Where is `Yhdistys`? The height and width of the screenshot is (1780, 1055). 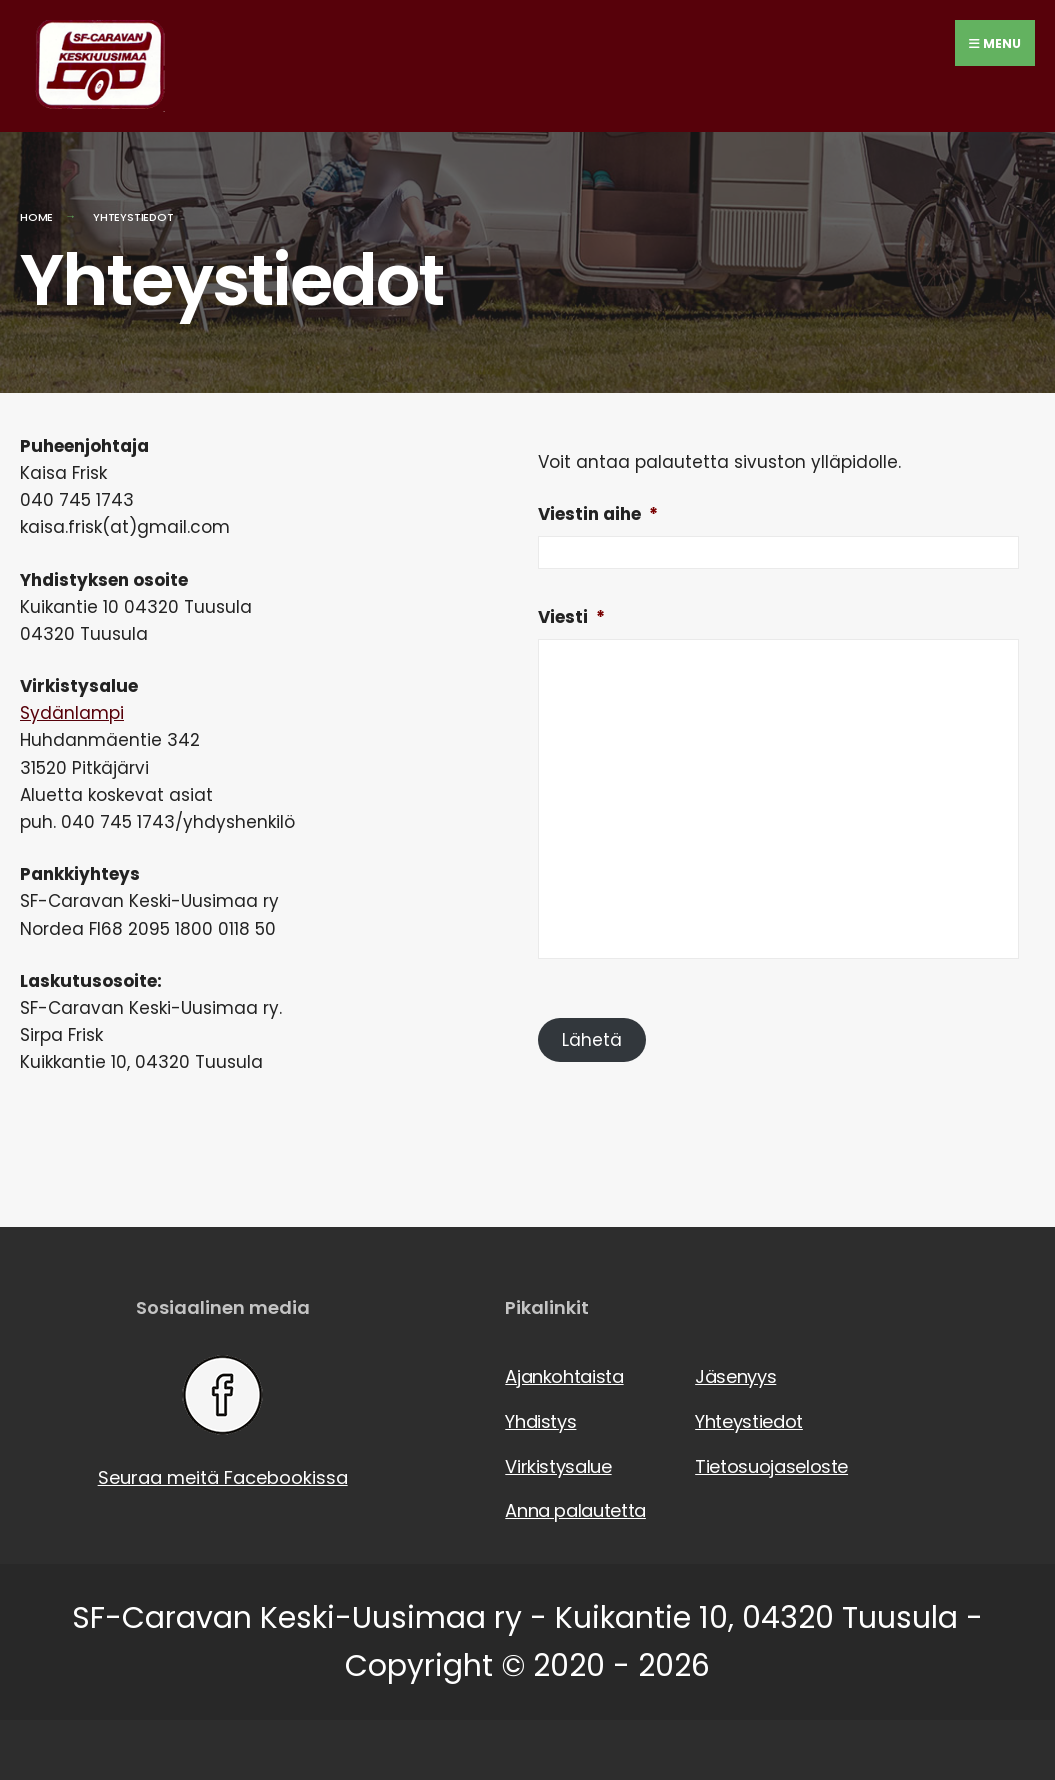
Yhdistys is located at coordinates (540, 1421).